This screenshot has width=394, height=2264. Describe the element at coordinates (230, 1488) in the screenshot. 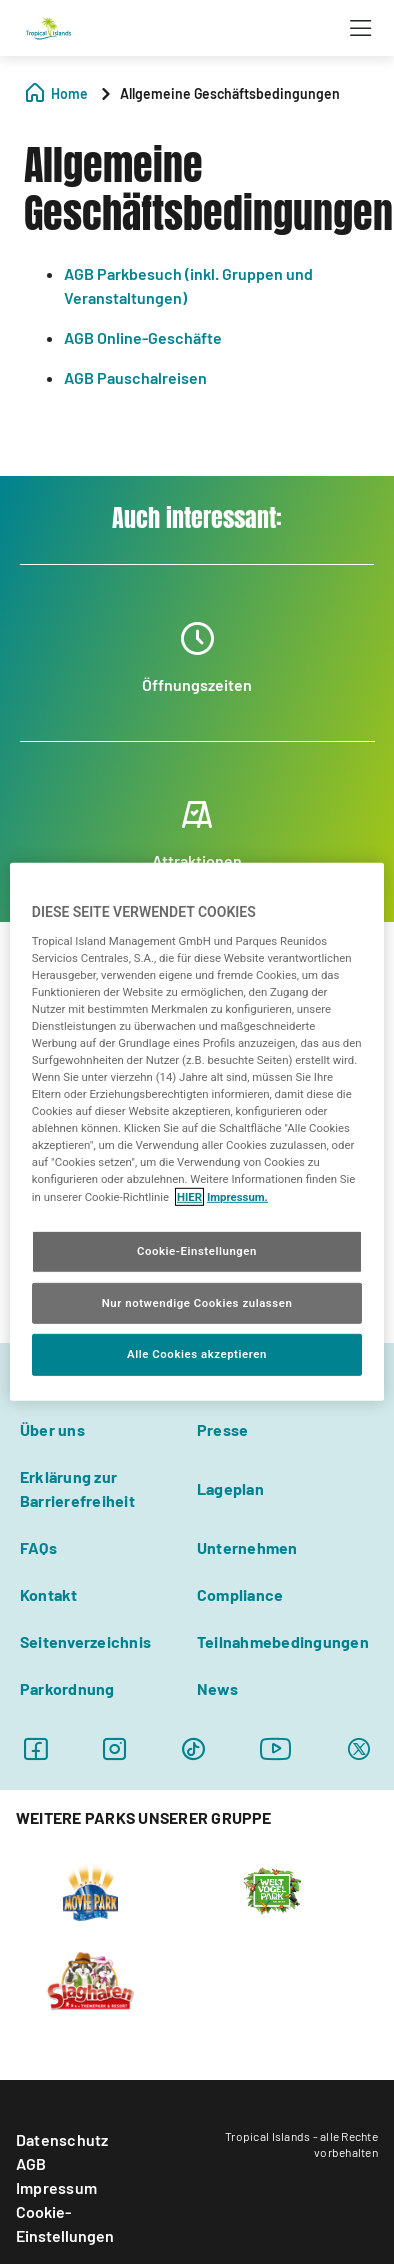

I see `Lageplan` at that location.